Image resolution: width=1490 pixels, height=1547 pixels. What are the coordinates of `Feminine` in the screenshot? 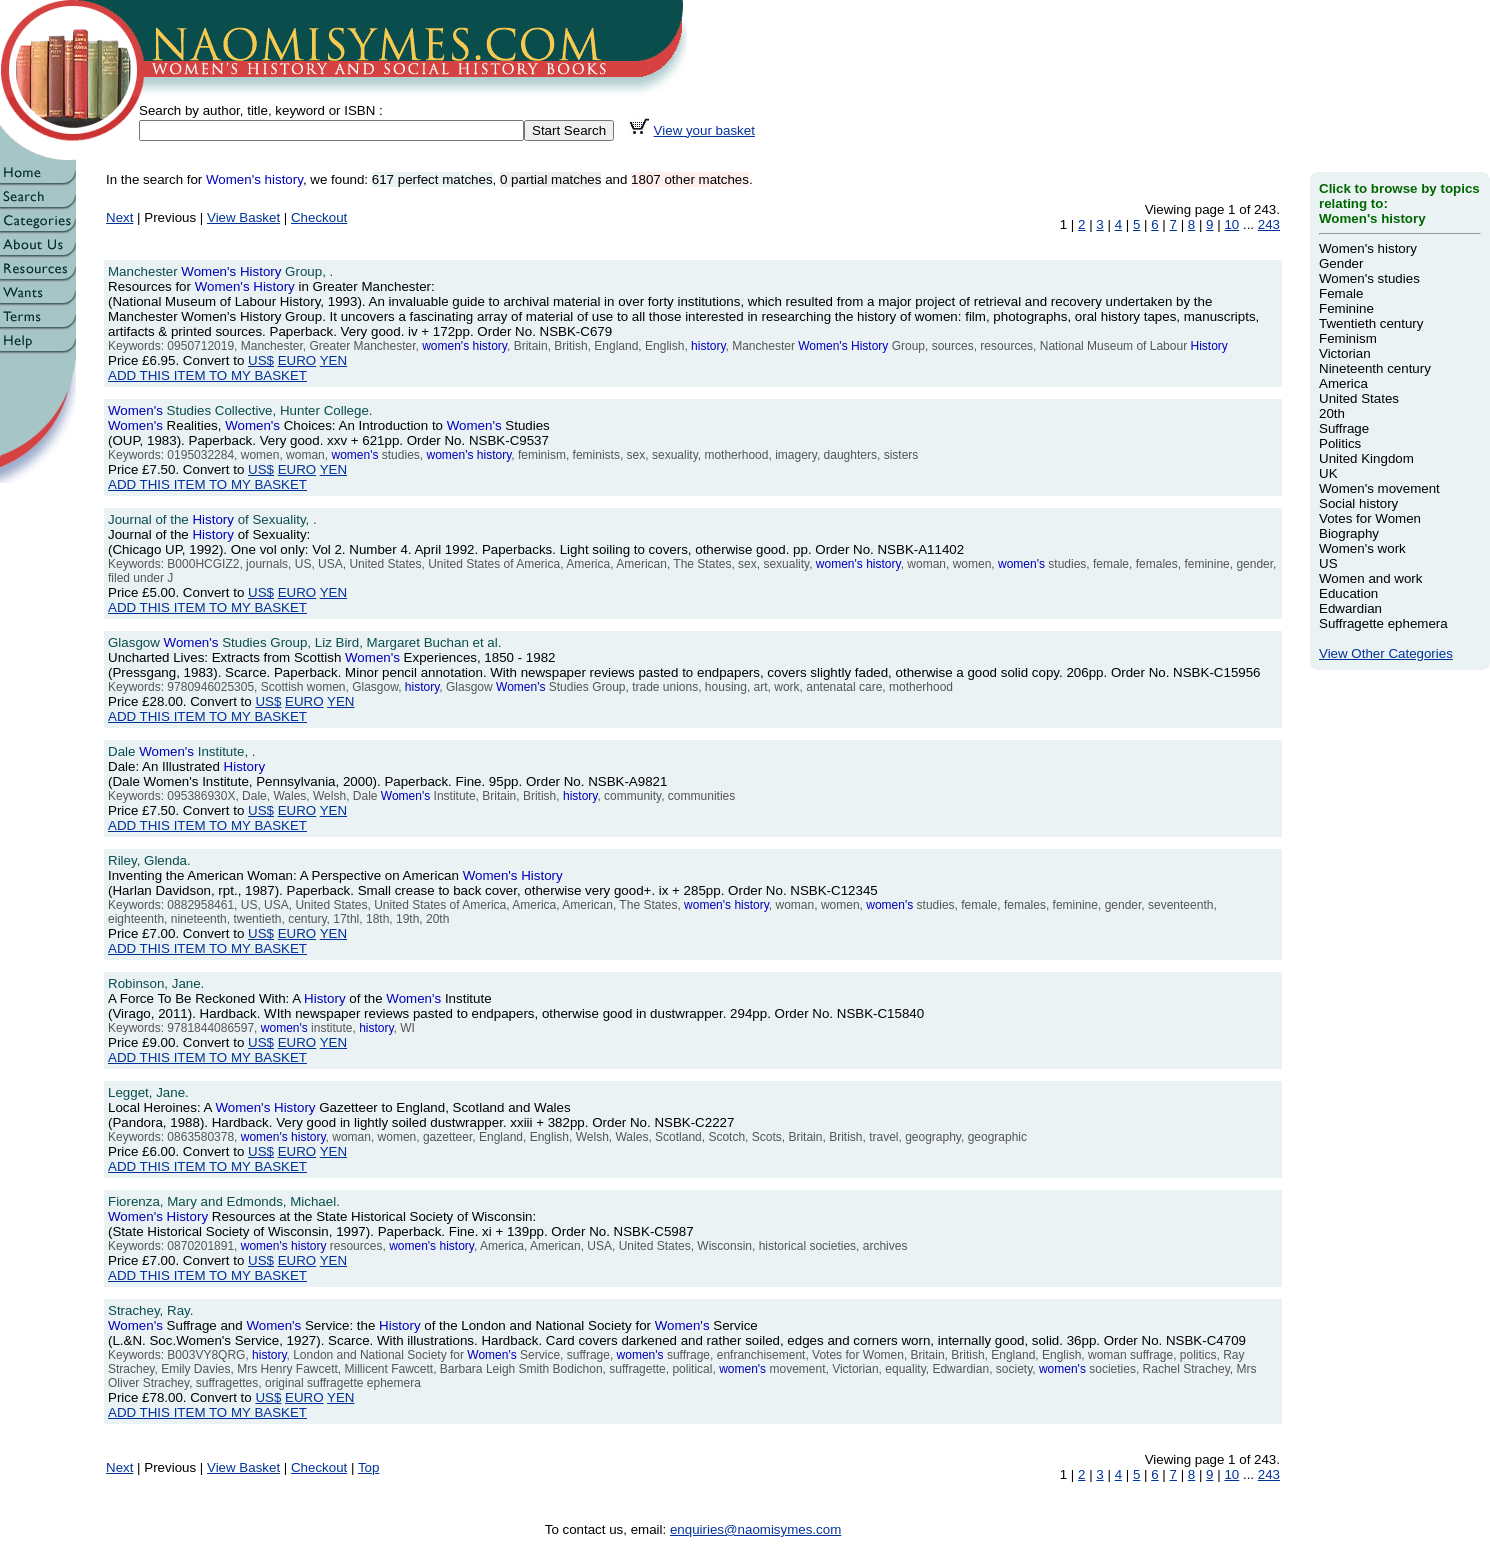 It's located at (1346, 308).